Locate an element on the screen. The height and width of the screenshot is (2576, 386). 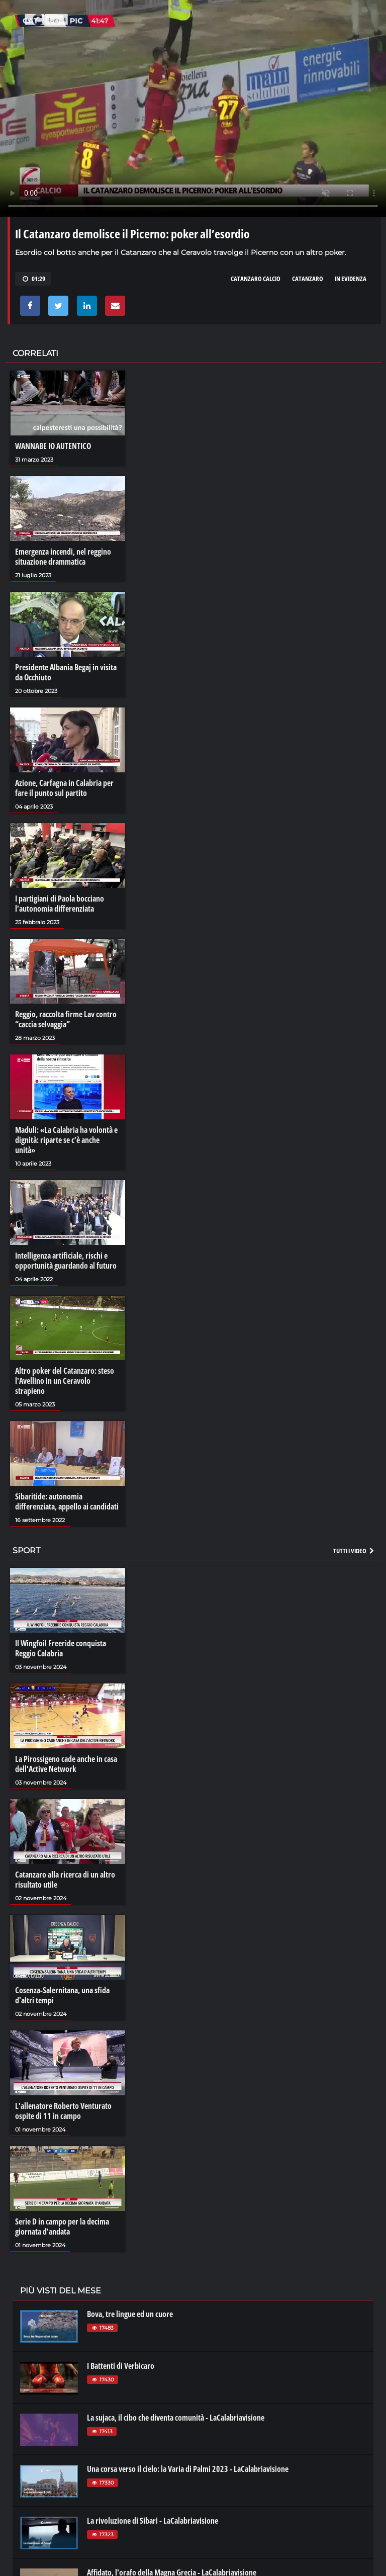
Bova, tre lingue ed un cuore is located at coordinates (130, 2314).